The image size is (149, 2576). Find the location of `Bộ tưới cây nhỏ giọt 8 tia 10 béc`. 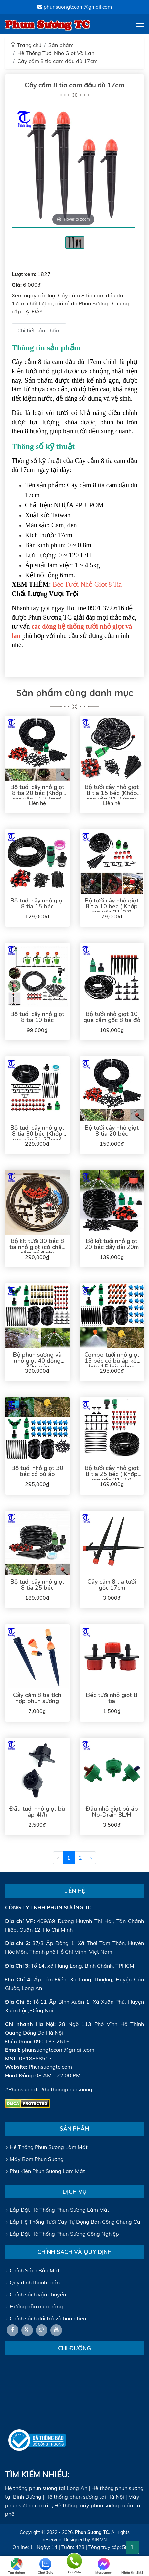

Bộ tưới cây nhỏ giọt 8 tia 10 béc is located at coordinates (37, 1017).